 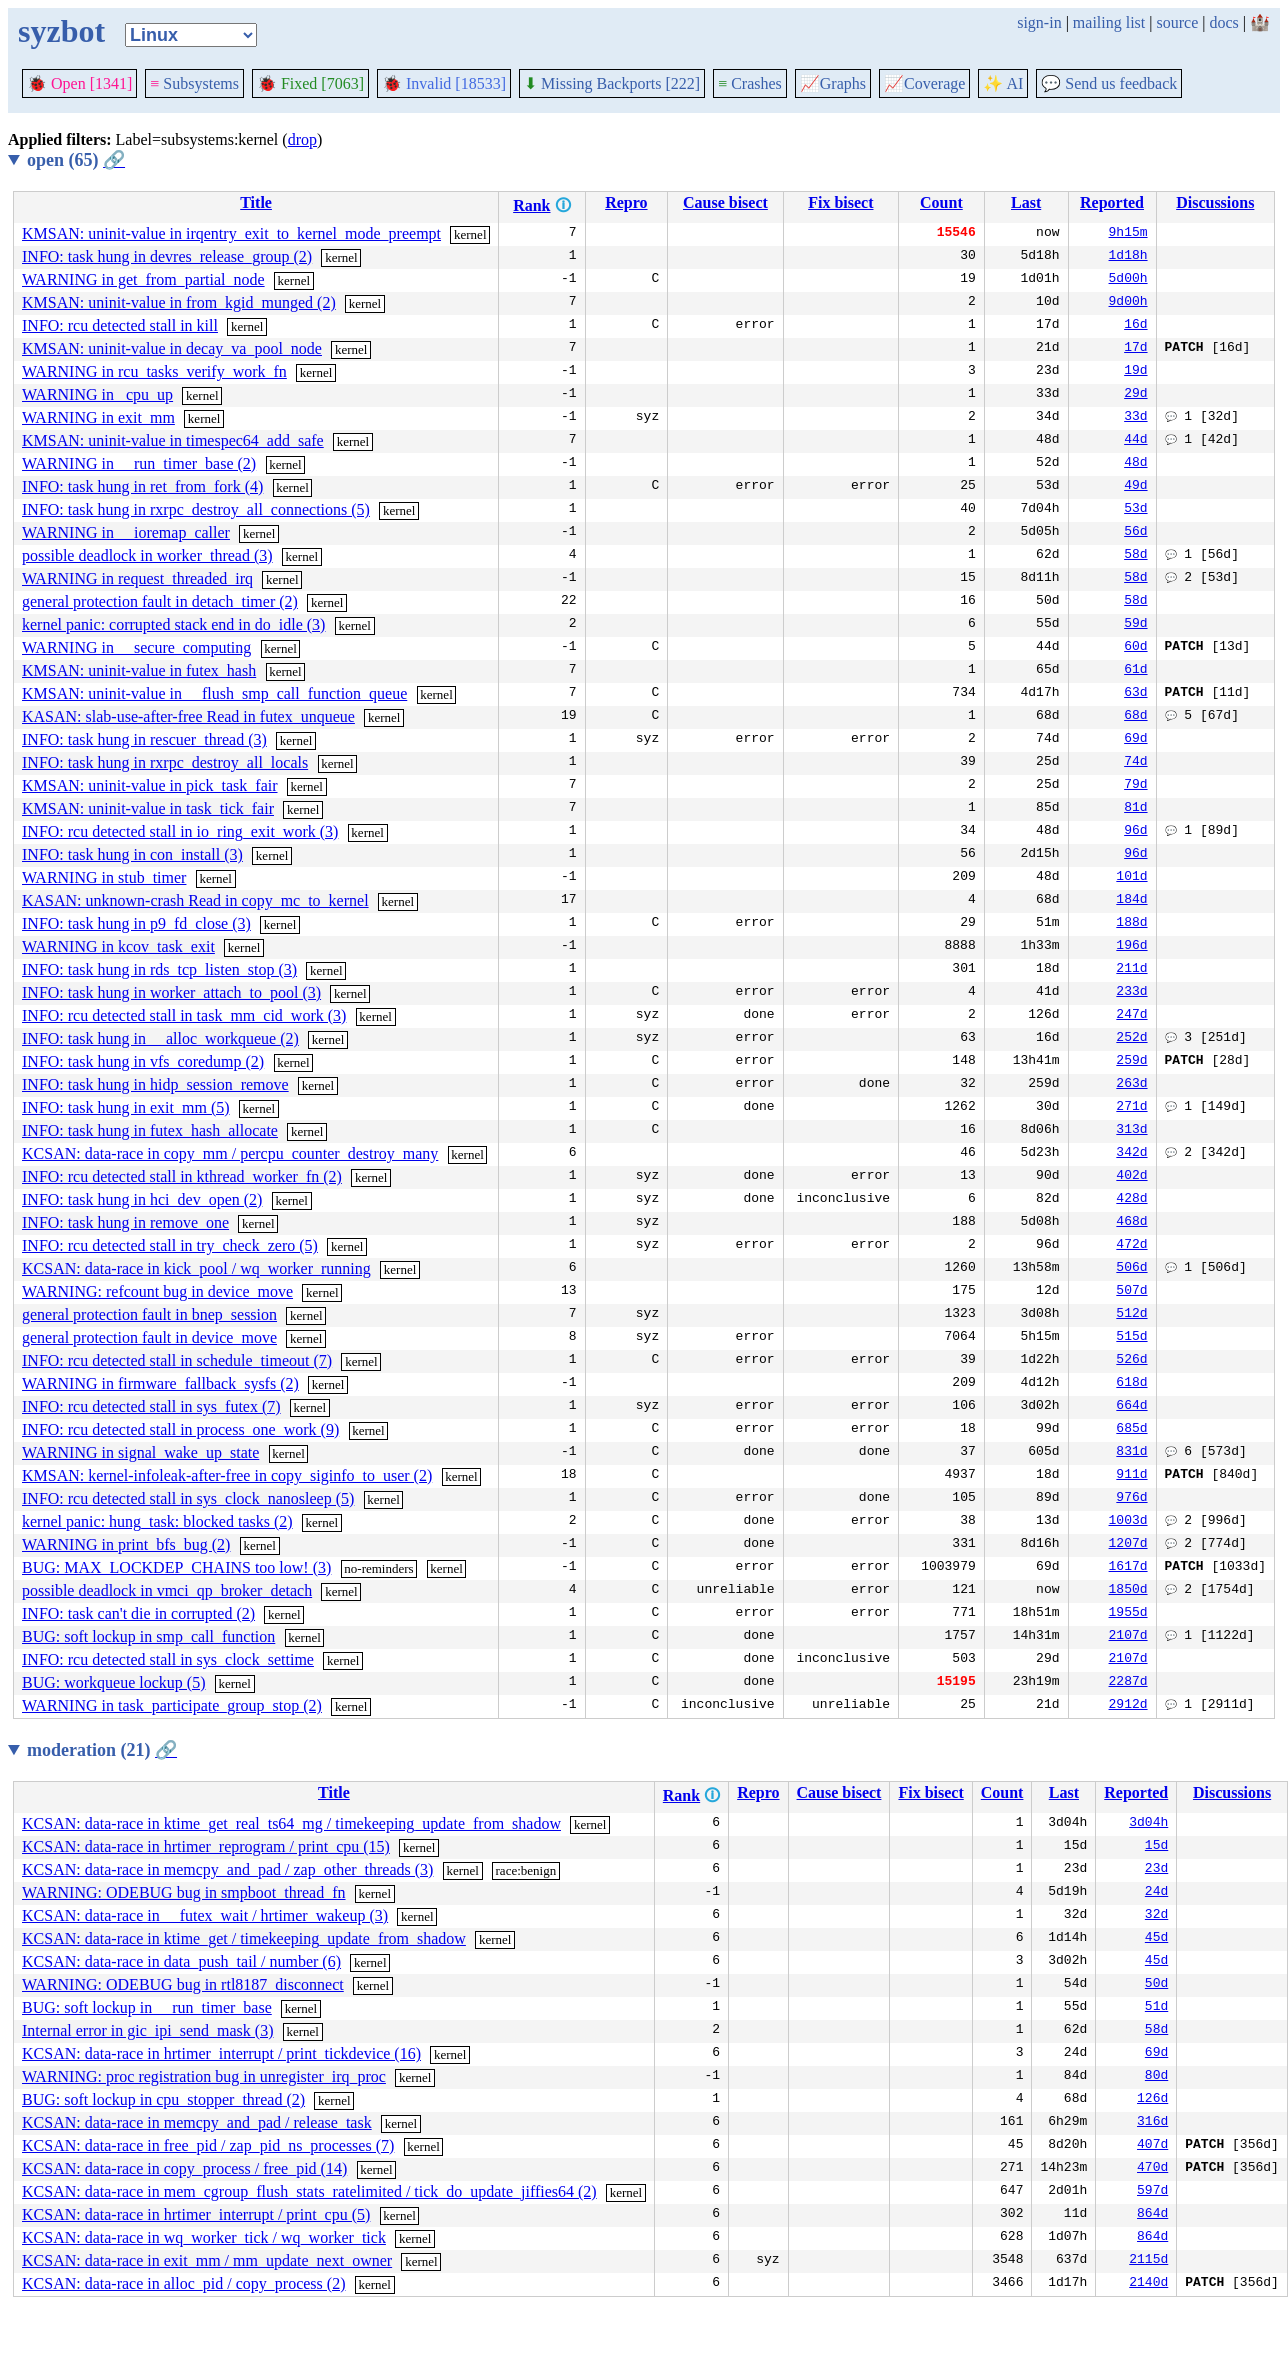 What do you see at coordinates (1131, 1246) in the screenshot?
I see `472d` at bounding box center [1131, 1246].